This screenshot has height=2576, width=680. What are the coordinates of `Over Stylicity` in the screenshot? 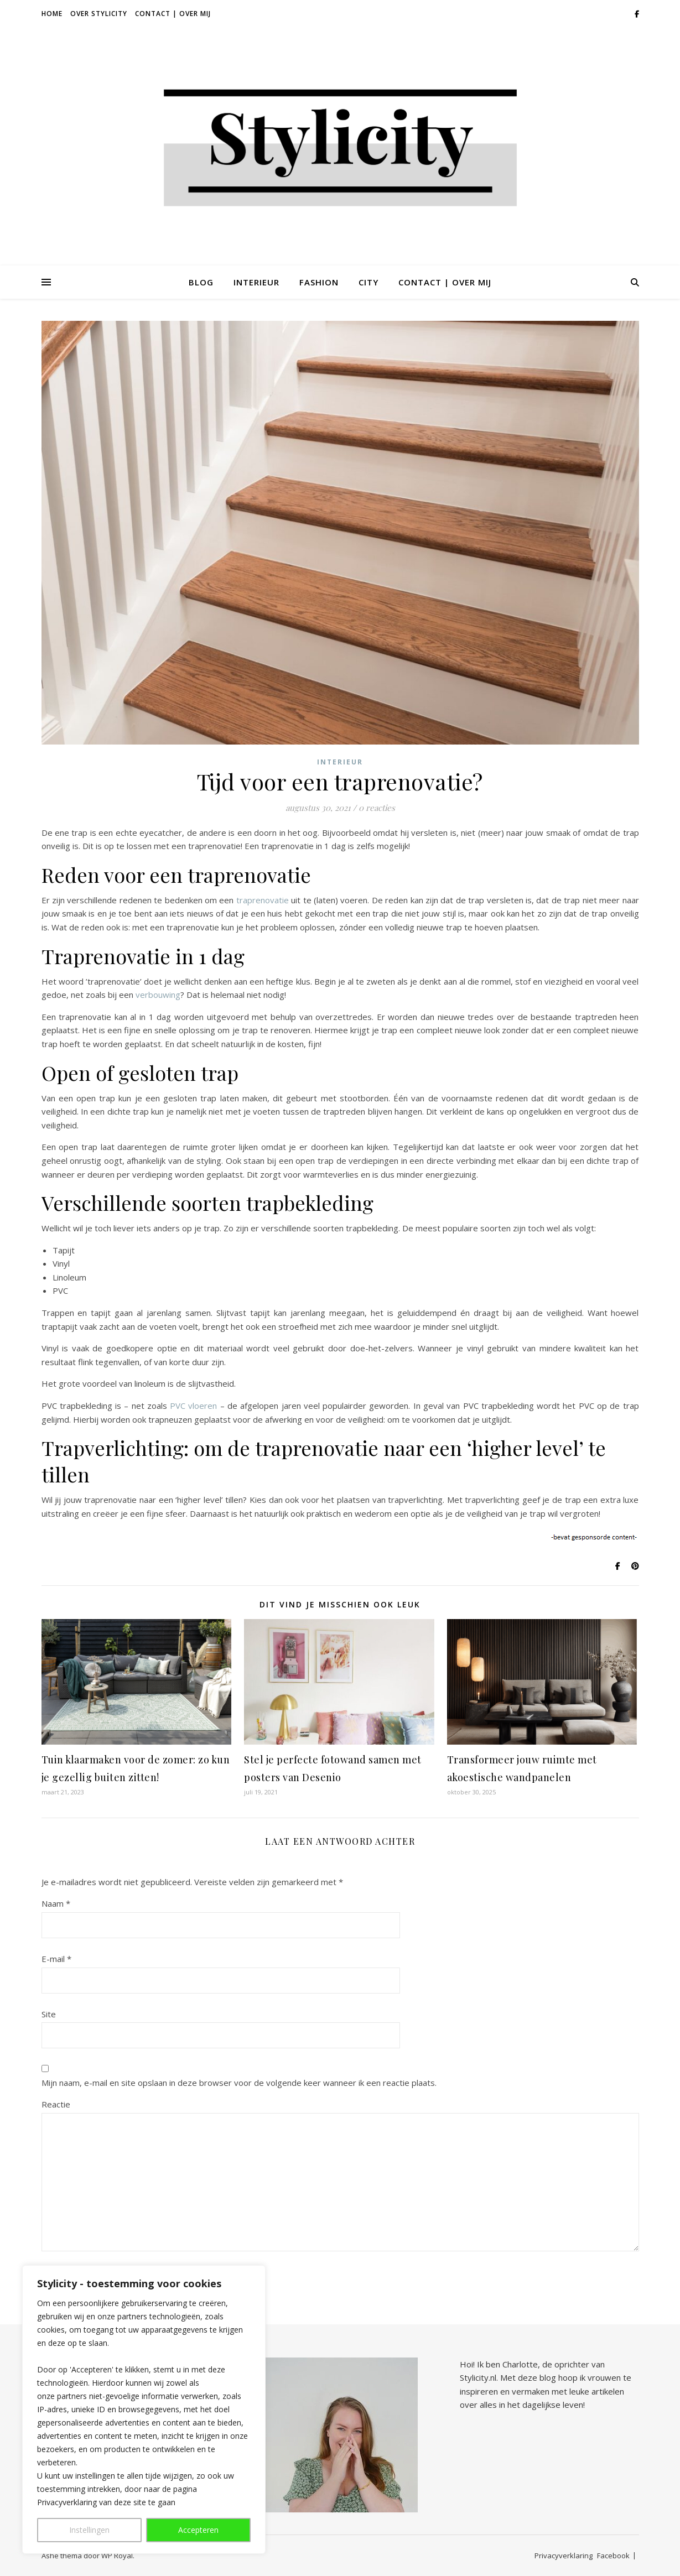 It's located at (98, 13).